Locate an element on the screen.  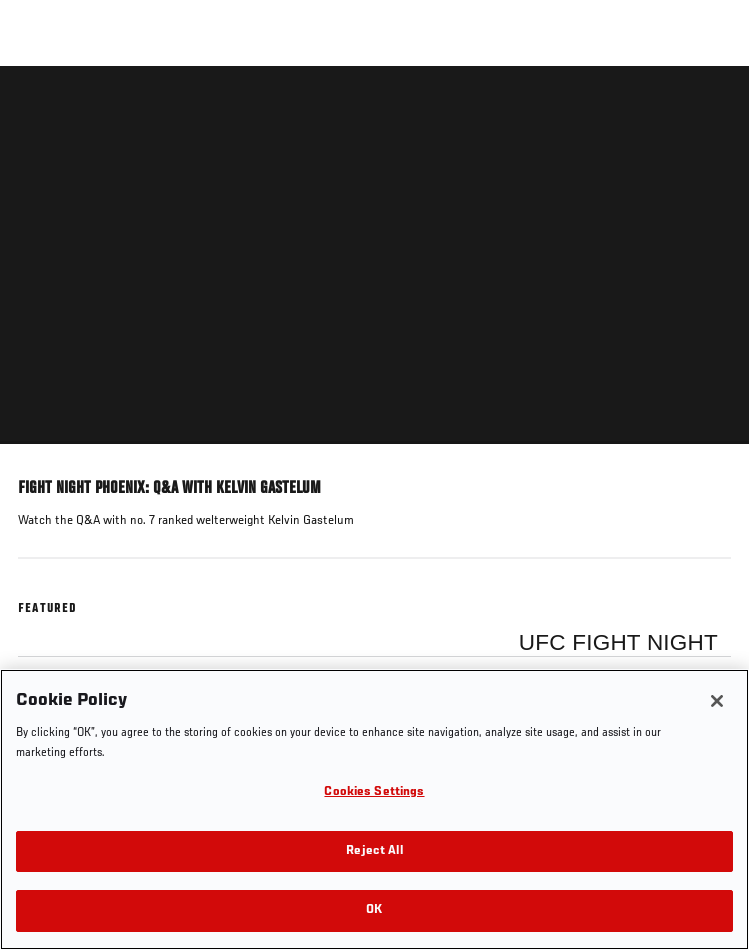
[Close] is located at coordinates (717, 701).